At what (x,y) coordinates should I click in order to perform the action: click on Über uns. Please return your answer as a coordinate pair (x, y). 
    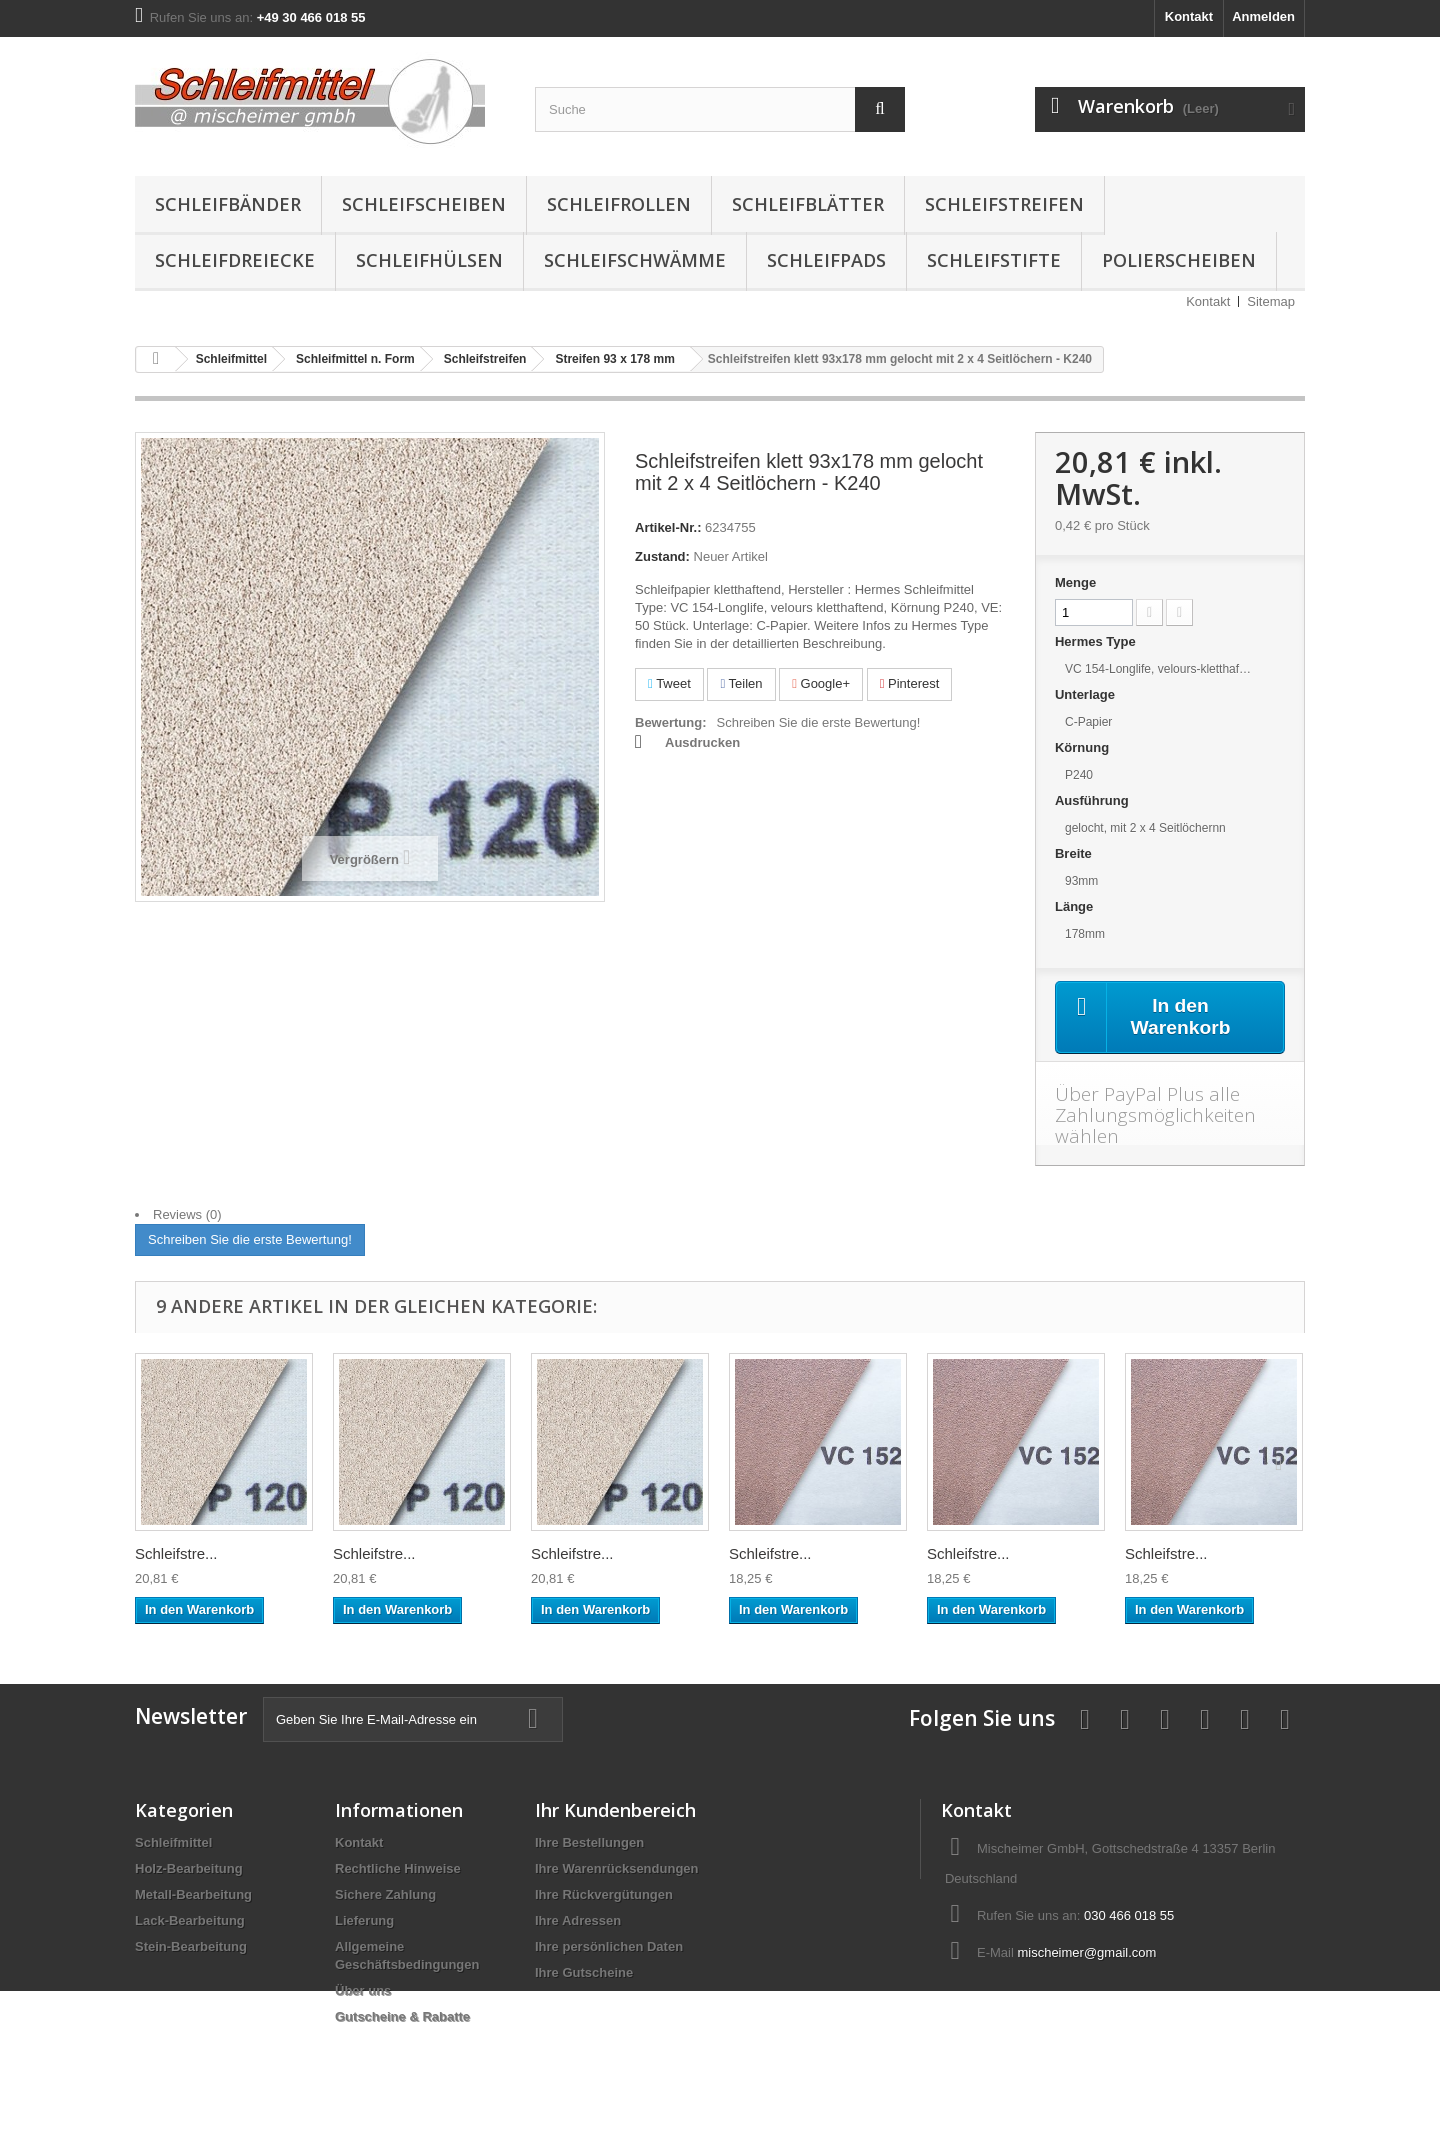
    Looking at the image, I should click on (363, 1991).